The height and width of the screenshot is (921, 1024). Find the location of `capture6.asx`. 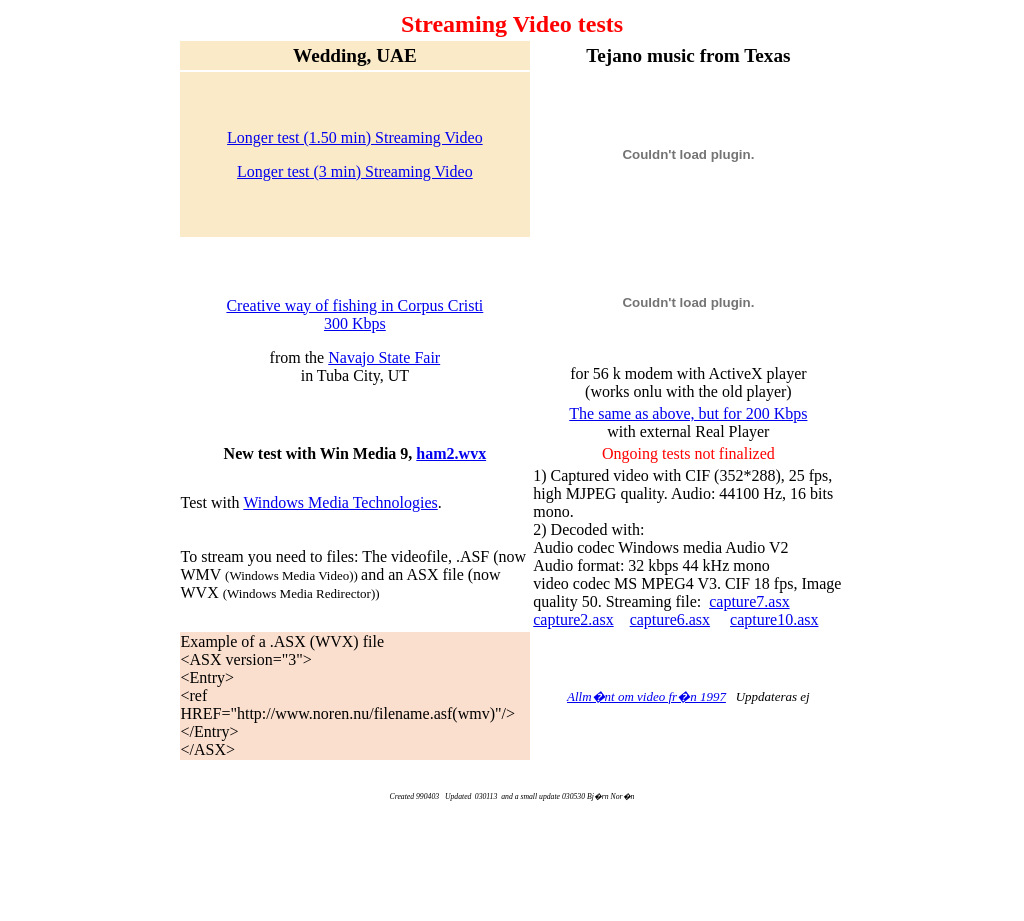

capture6.asx is located at coordinates (670, 619).